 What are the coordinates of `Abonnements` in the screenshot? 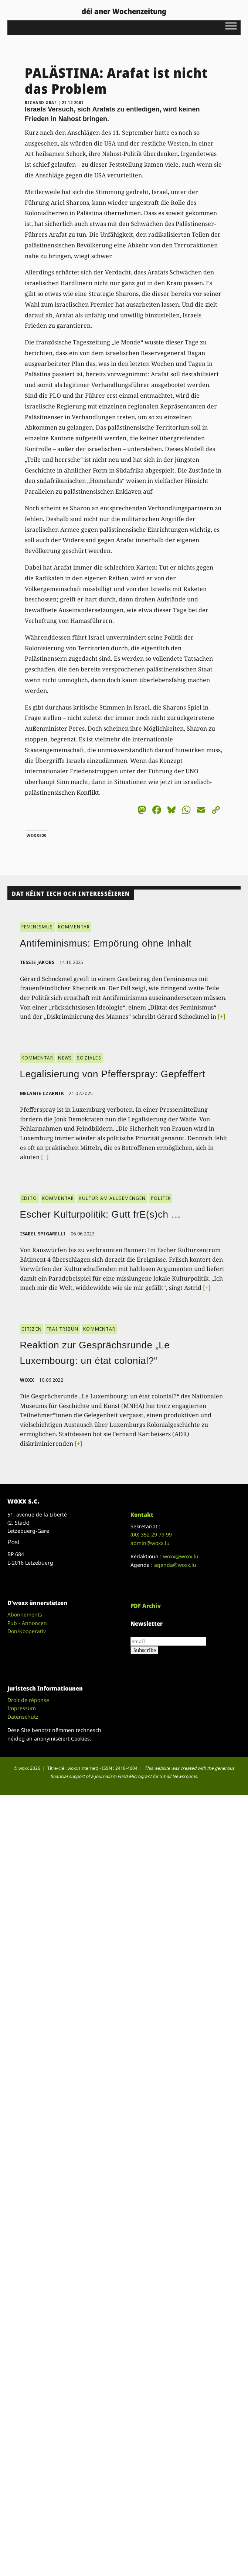 It's located at (24, 1614).